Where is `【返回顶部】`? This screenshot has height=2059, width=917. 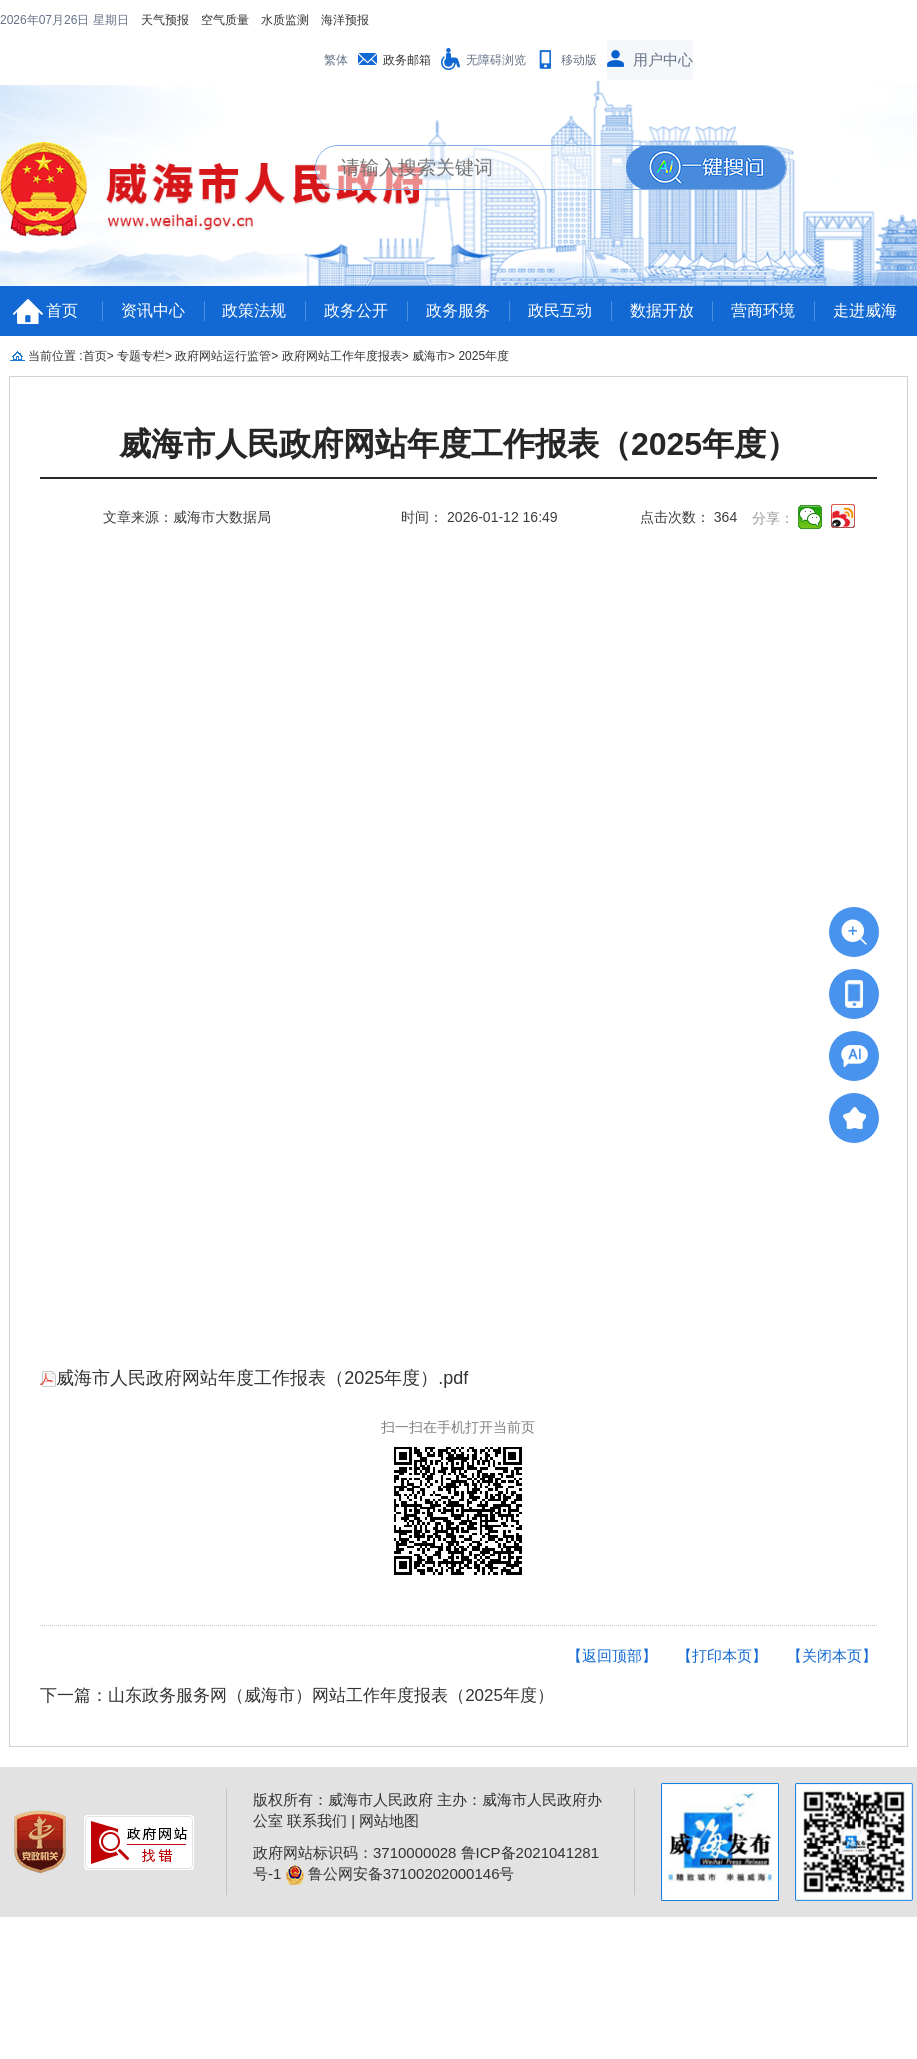
【返回顶部】 is located at coordinates (612, 1655).